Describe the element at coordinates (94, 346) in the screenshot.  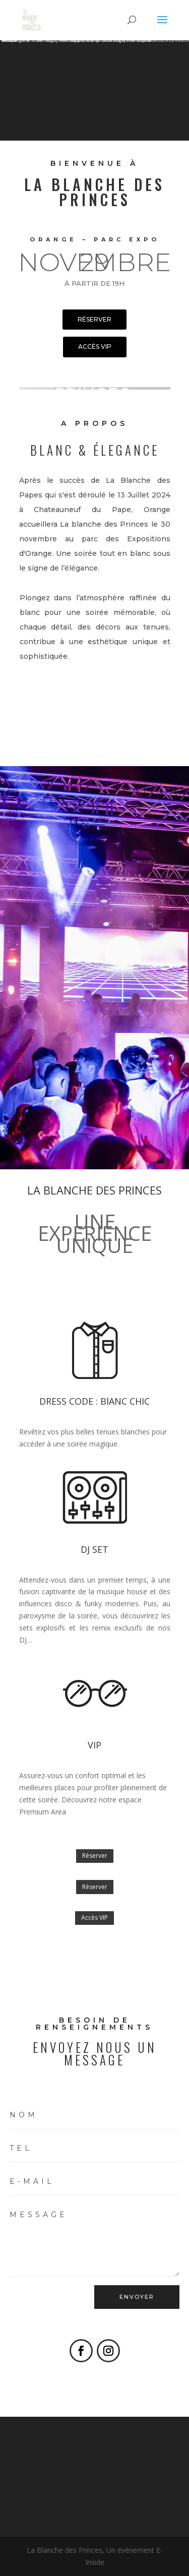
I see `accès VIP` at that location.